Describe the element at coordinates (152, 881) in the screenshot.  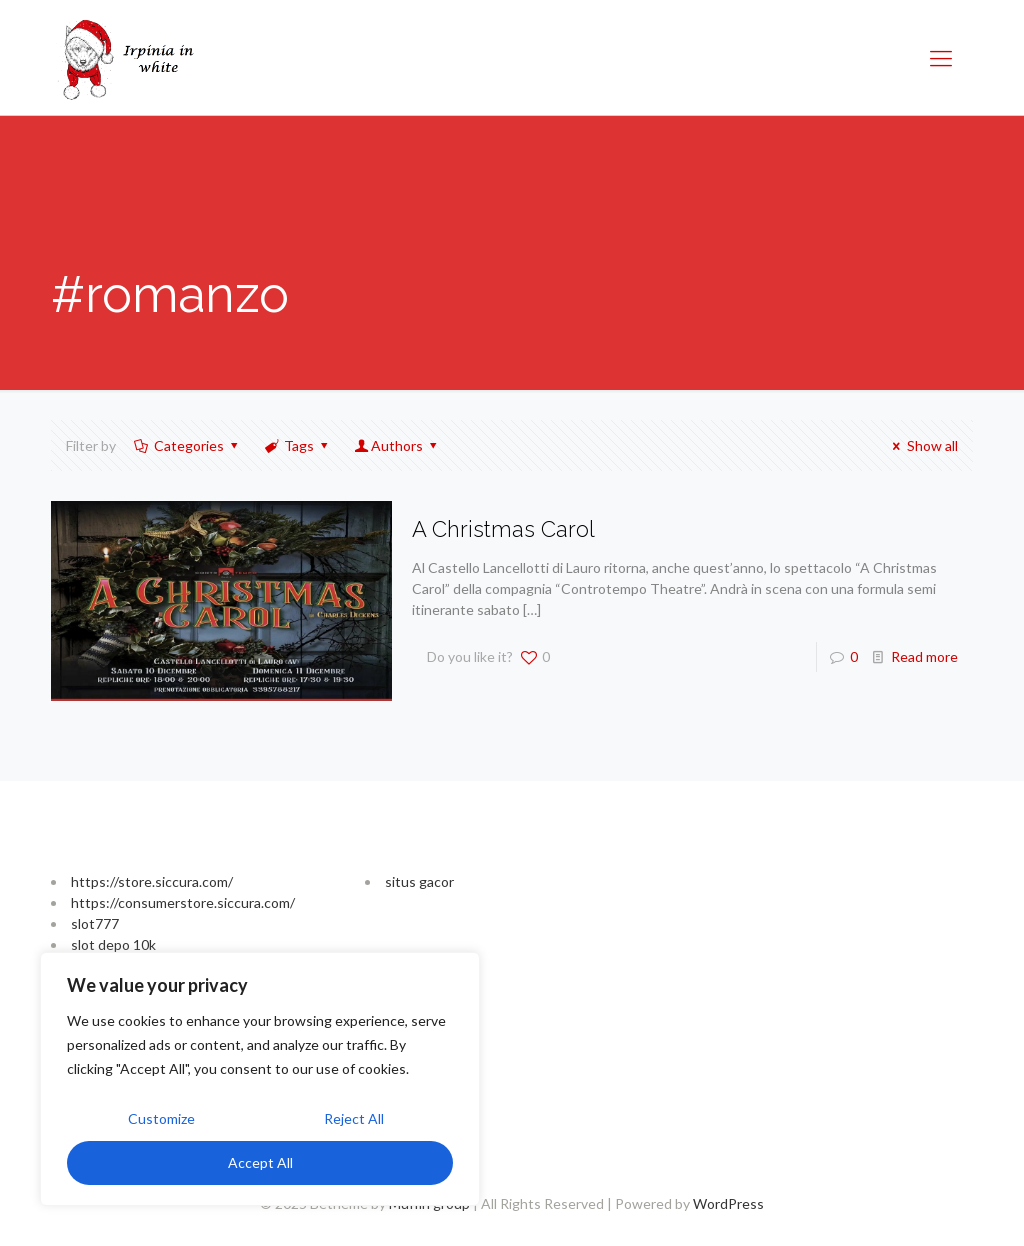
I see `https://store.siccura.com/` at that location.